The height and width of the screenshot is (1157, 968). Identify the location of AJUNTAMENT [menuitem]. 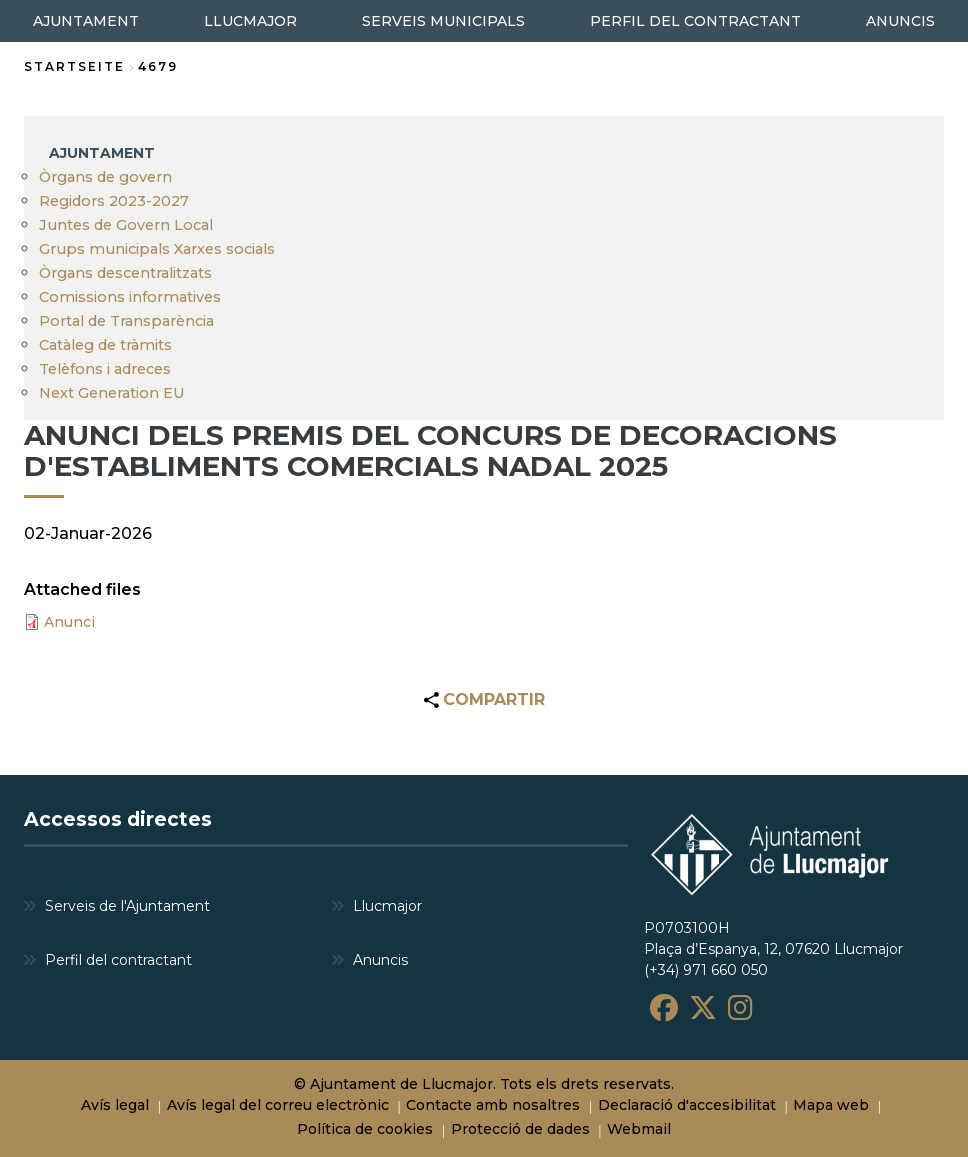
(86, 21).